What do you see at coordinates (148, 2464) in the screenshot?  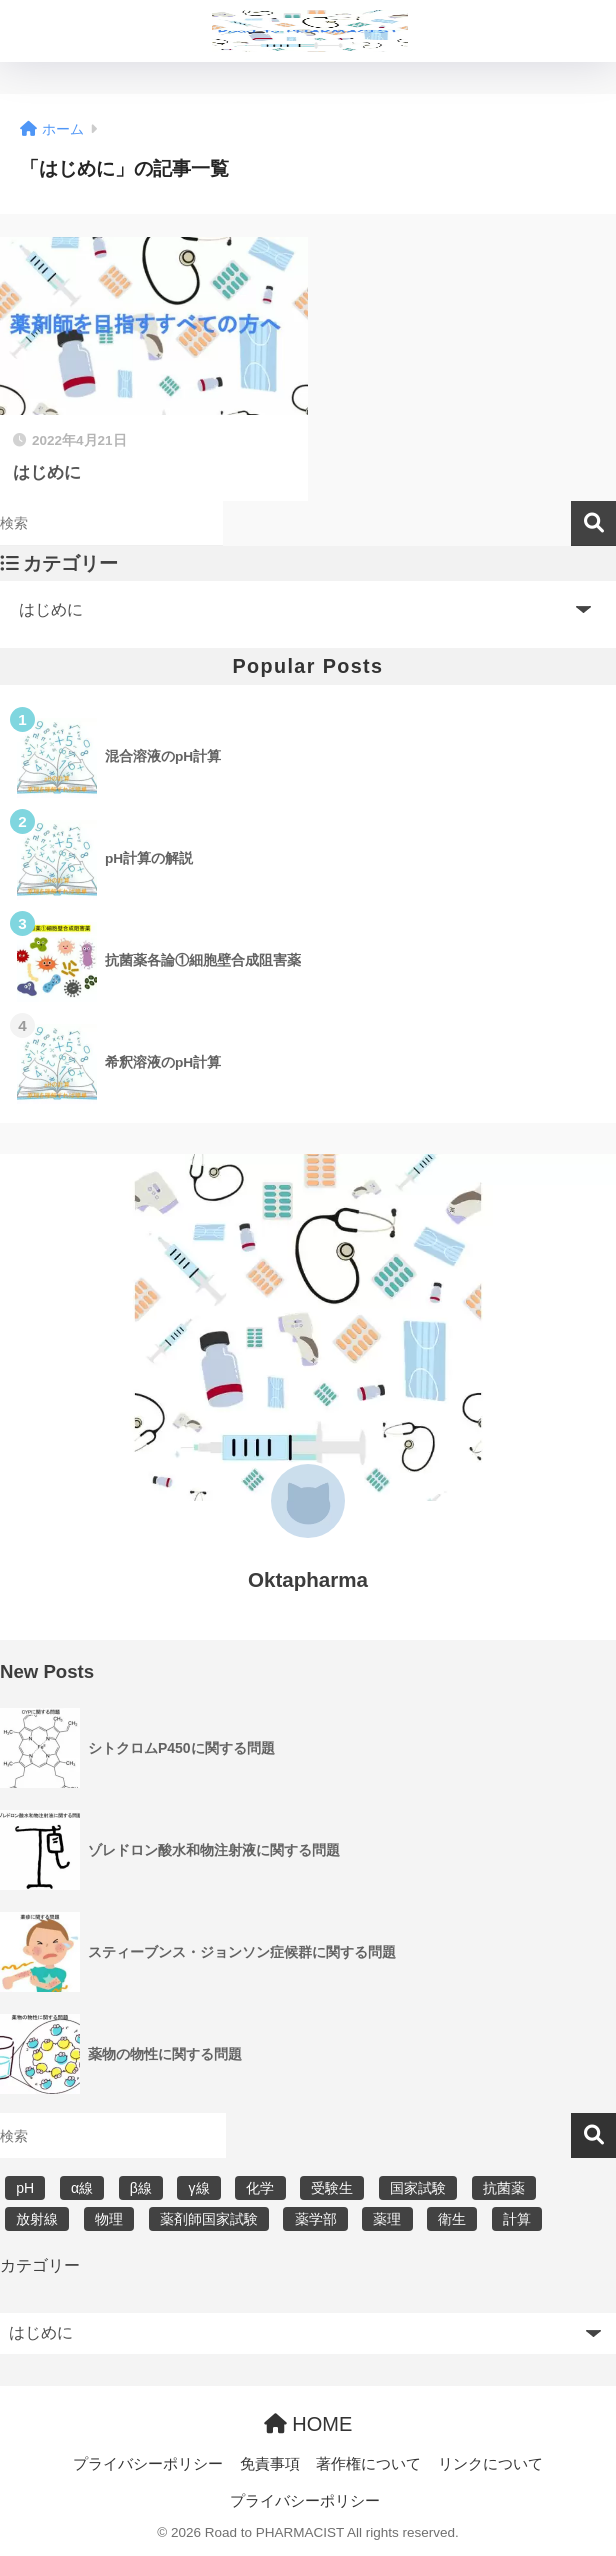 I see `プライバシーポリシー` at bounding box center [148, 2464].